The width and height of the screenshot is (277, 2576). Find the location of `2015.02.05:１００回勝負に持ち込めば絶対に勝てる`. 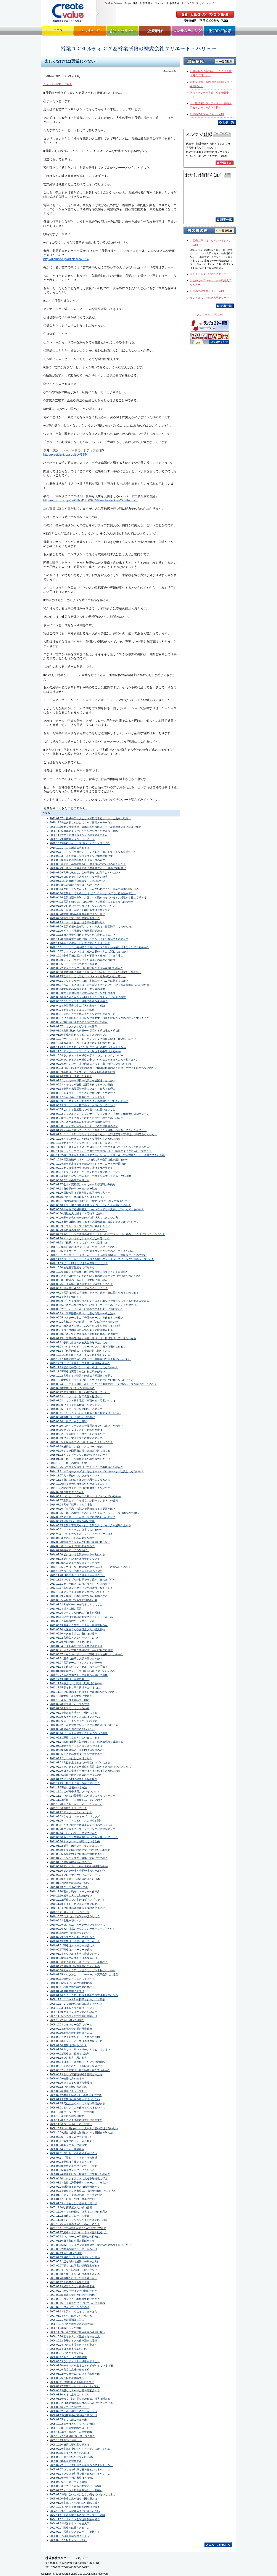

2015.02.05:１００回勝負に持ち込めば絶対に勝てる is located at coordinates (80, 1450).